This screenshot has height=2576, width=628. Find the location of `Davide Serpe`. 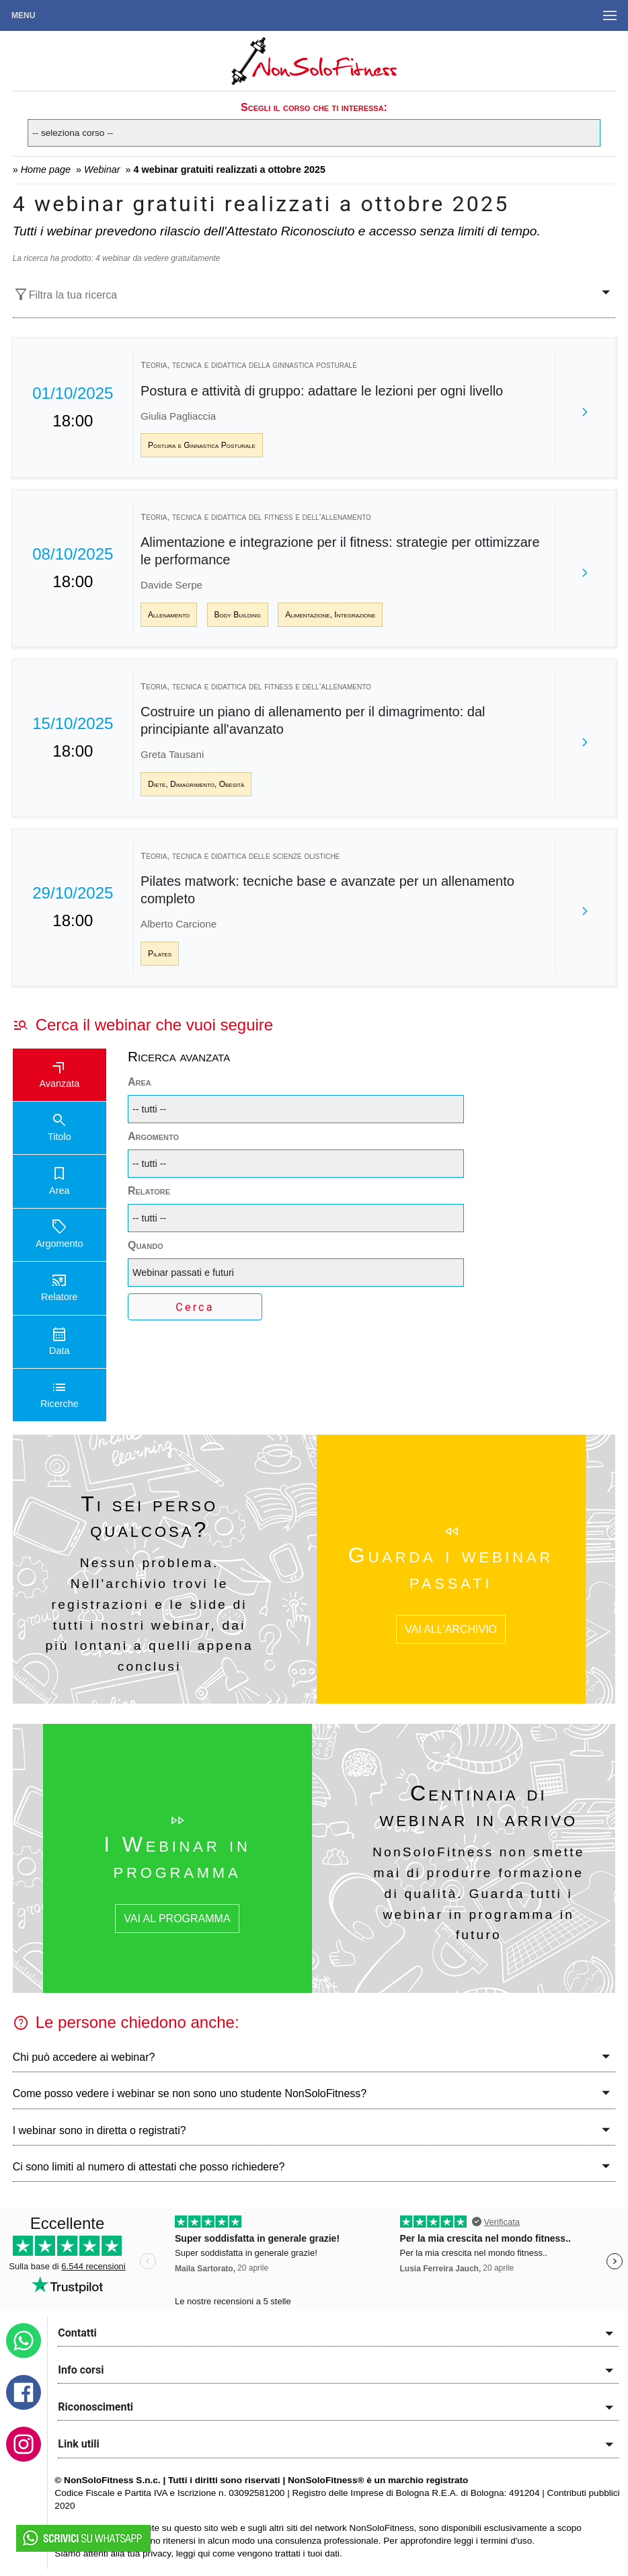

Davide Serpe is located at coordinates (171, 585).